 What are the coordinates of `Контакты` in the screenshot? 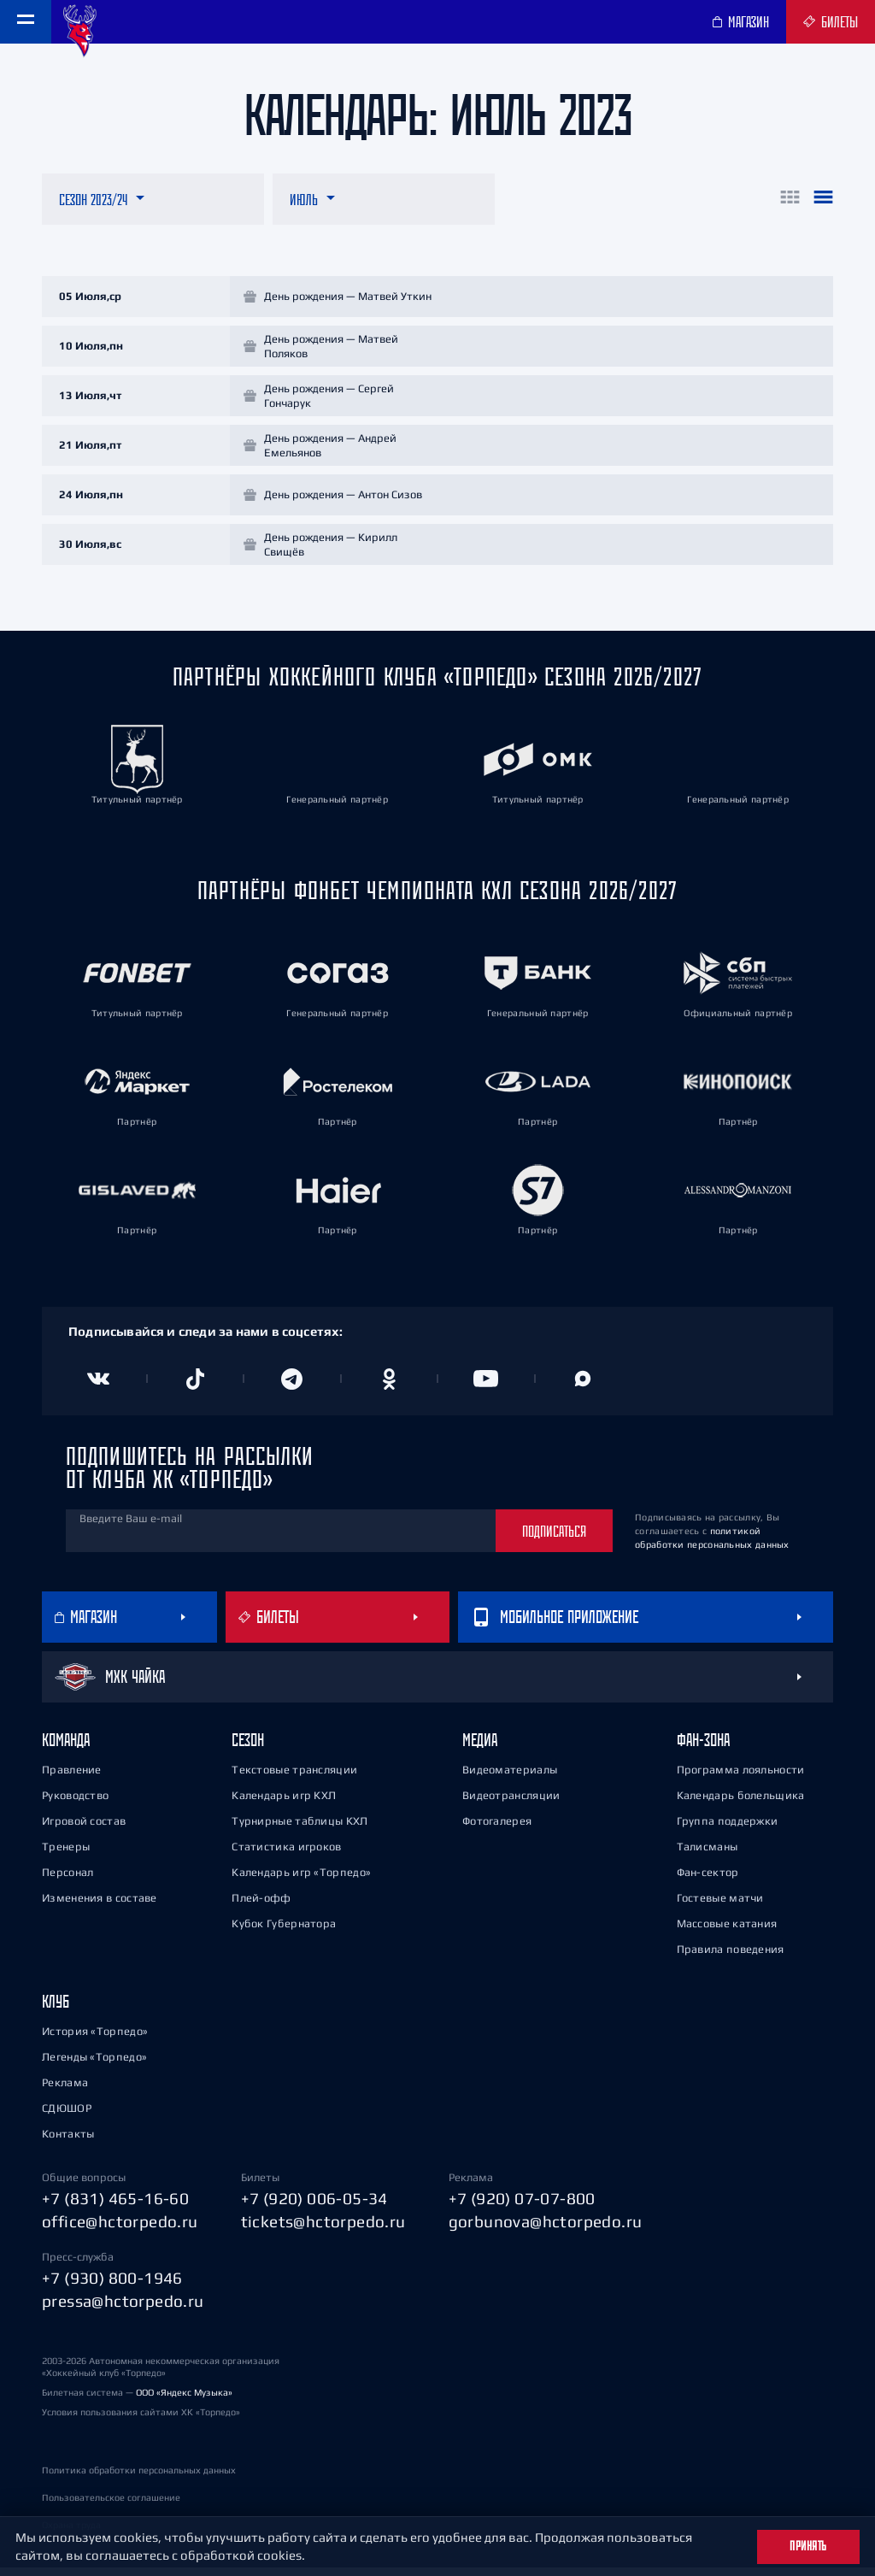 It's located at (68, 2141).